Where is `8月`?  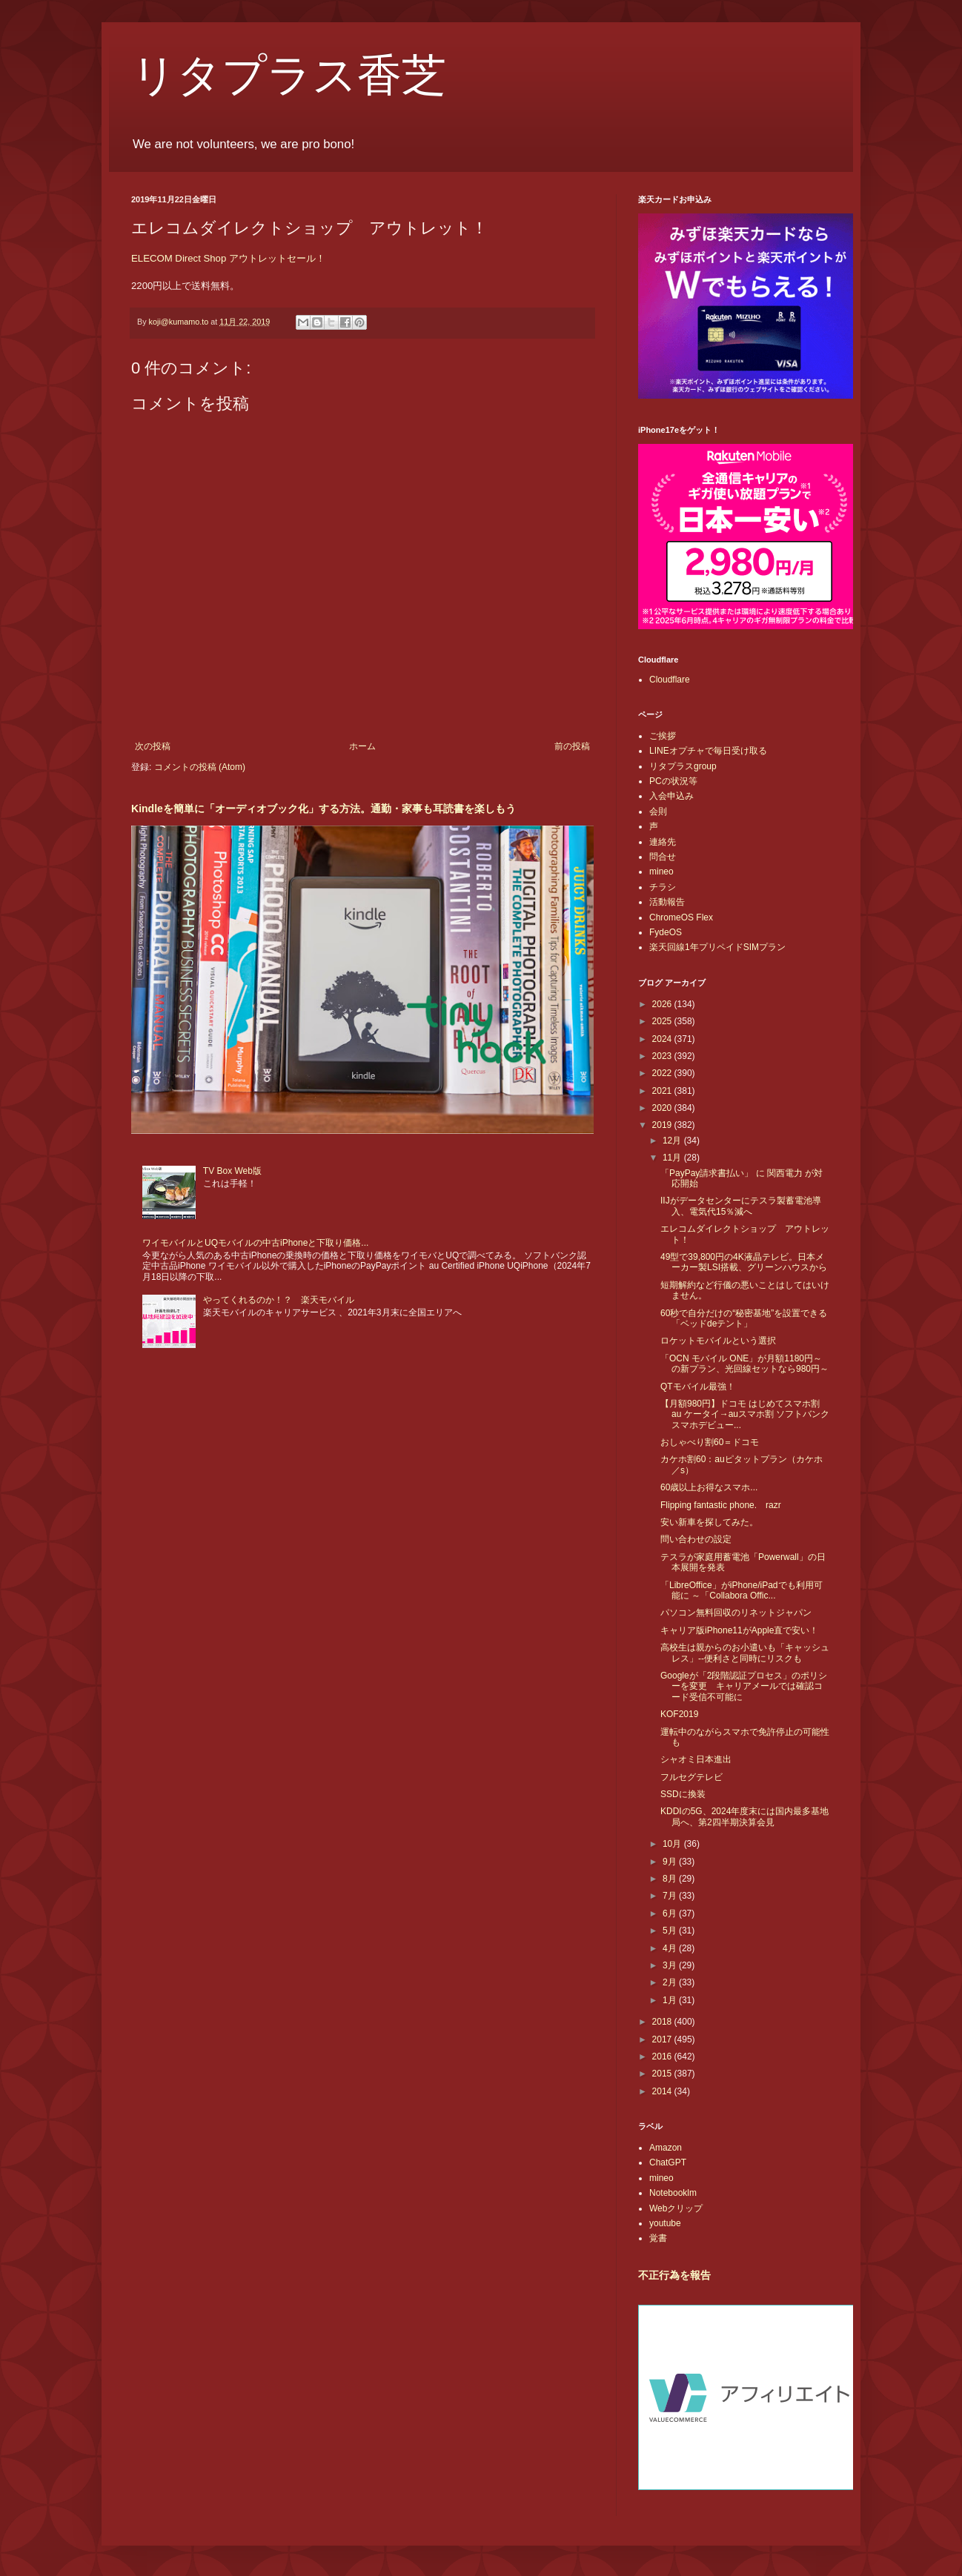
8月 is located at coordinates (671, 1878).